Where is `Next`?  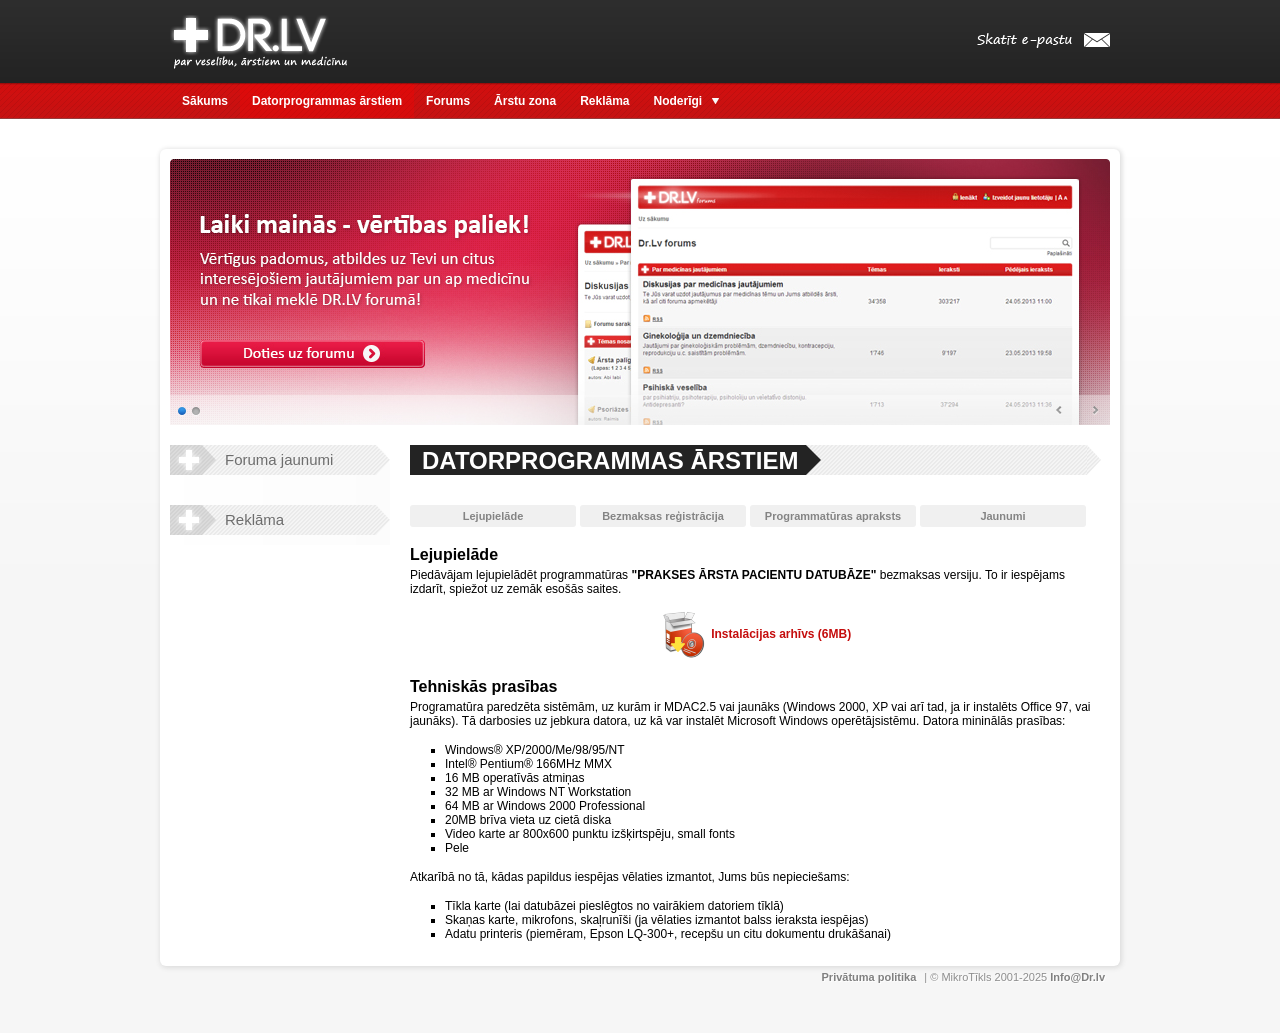
Next is located at coordinates (1095, 411).